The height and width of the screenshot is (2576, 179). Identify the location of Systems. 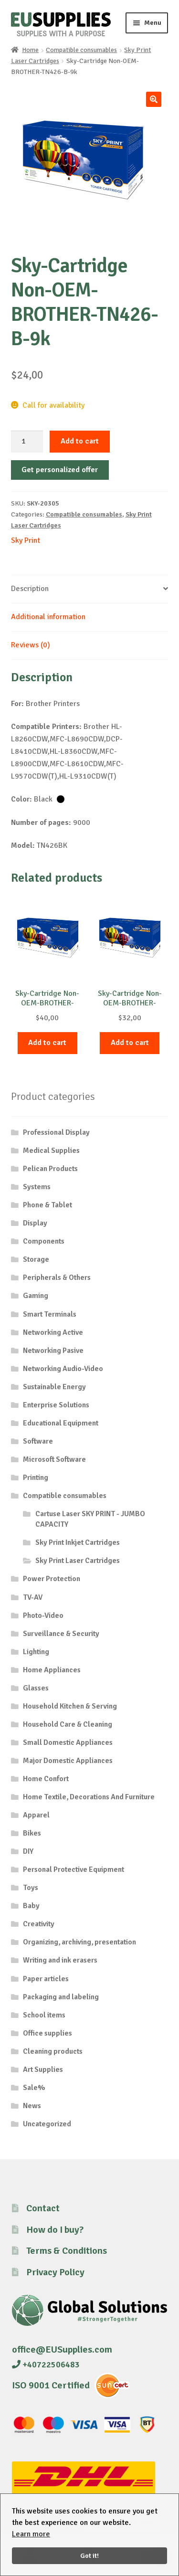
(37, 1187).